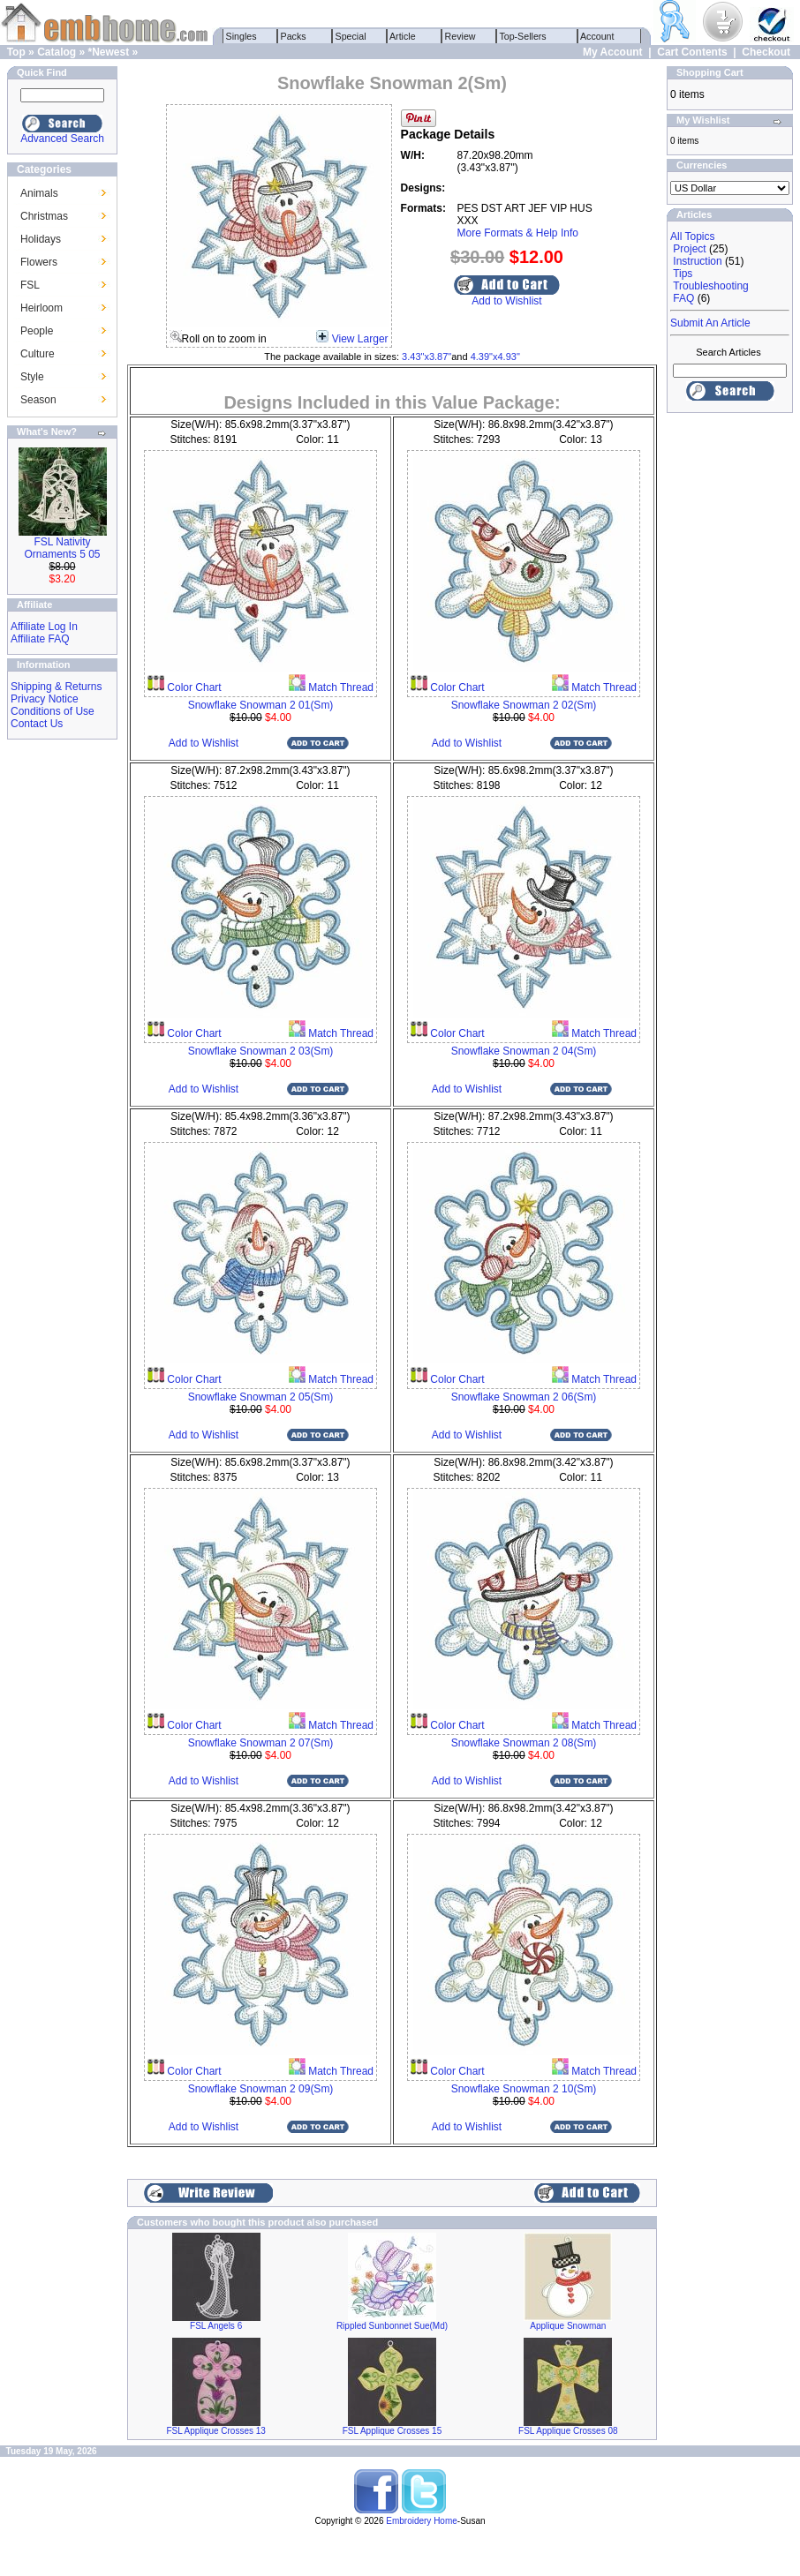 Image resolution: width=800 pixels, height=2576 pixels. Describe the element at coordinates (682, 273) in the screenshot. I see `Tips` at that location.